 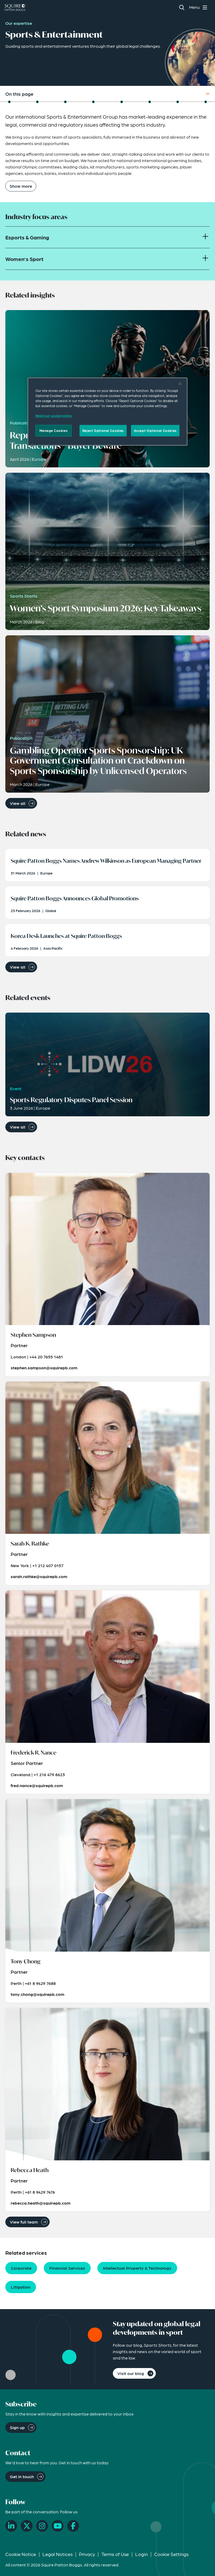 I want to click on Terms of Use, so click(x=115, y=2554).